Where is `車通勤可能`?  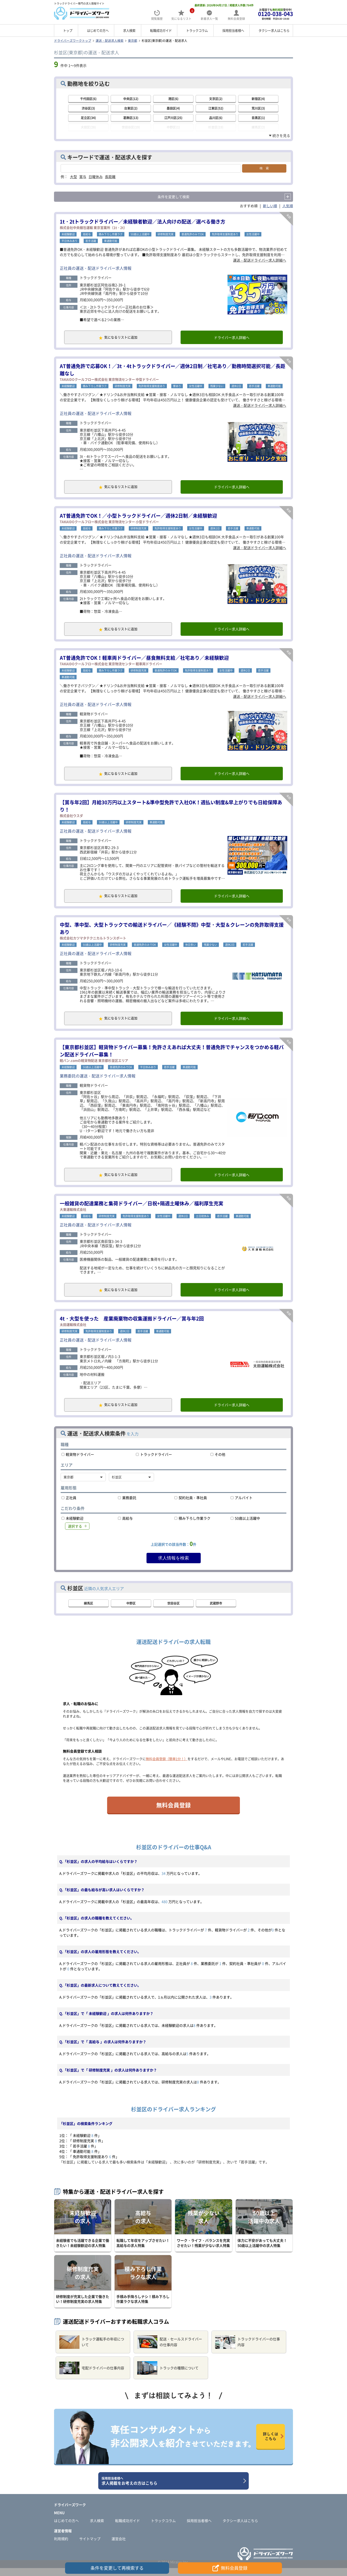
車通勤可能 is located at coordinates (110, 239).